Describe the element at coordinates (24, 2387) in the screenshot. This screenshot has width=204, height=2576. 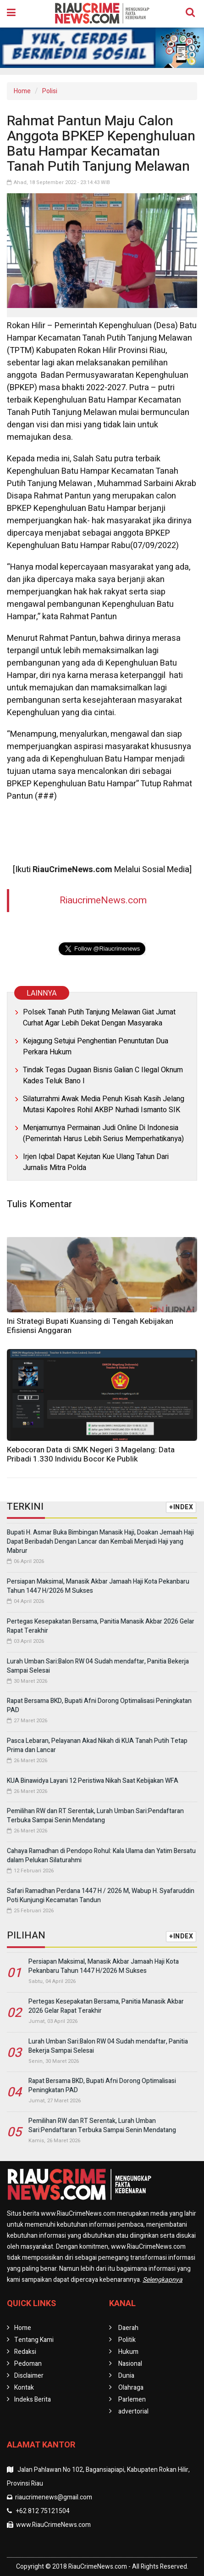
I see `Kontak` at that location.